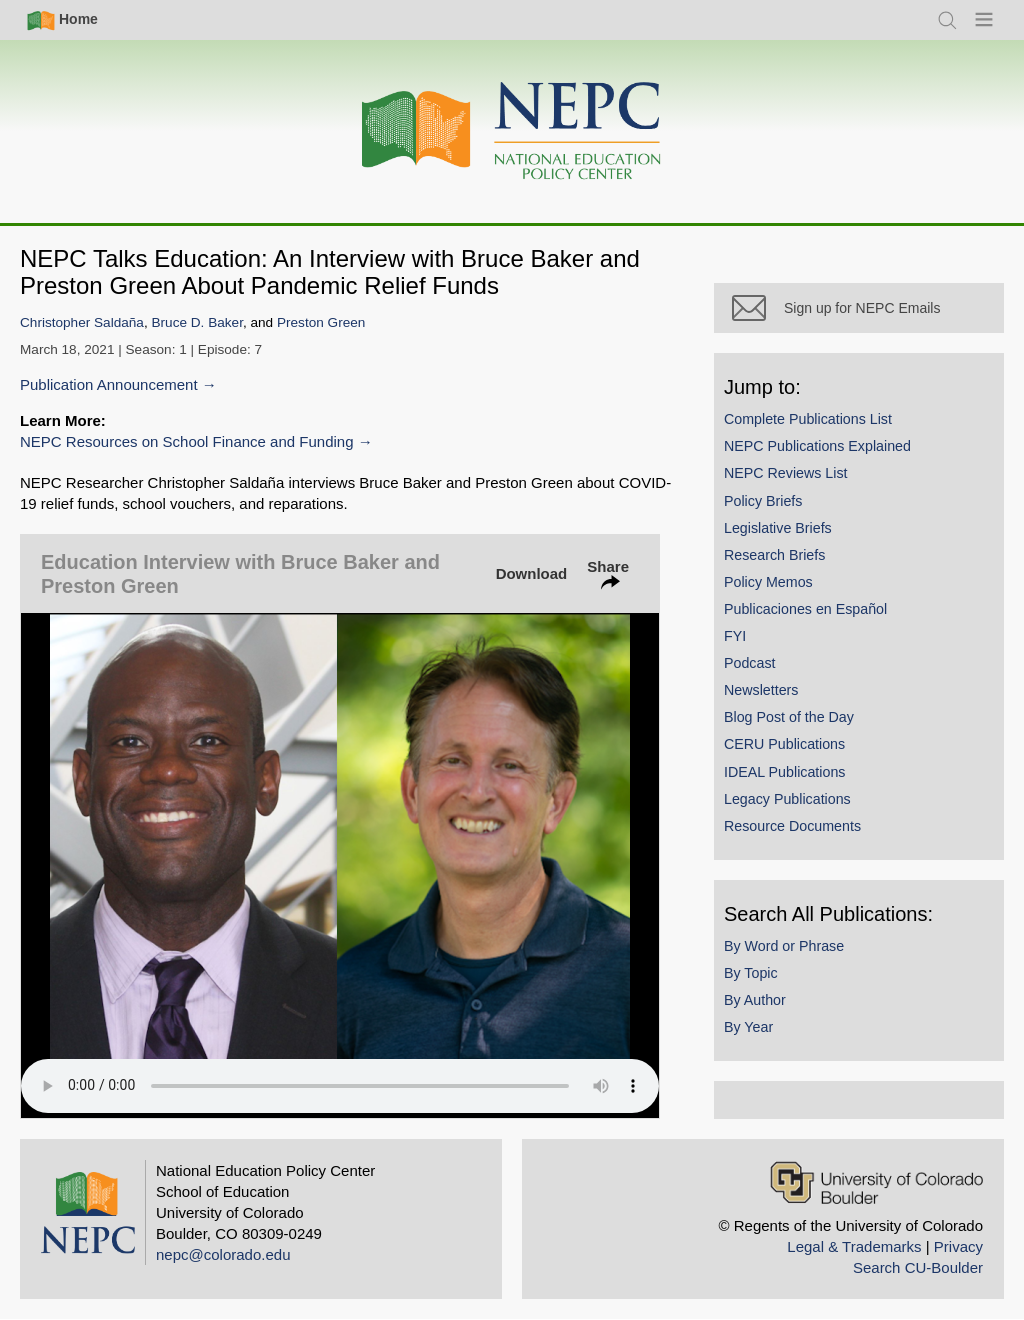  What do you see at coordinates (82, 322) in the screenshot?
I see `Christopher Saldaña` at bounding box center [82, 322].